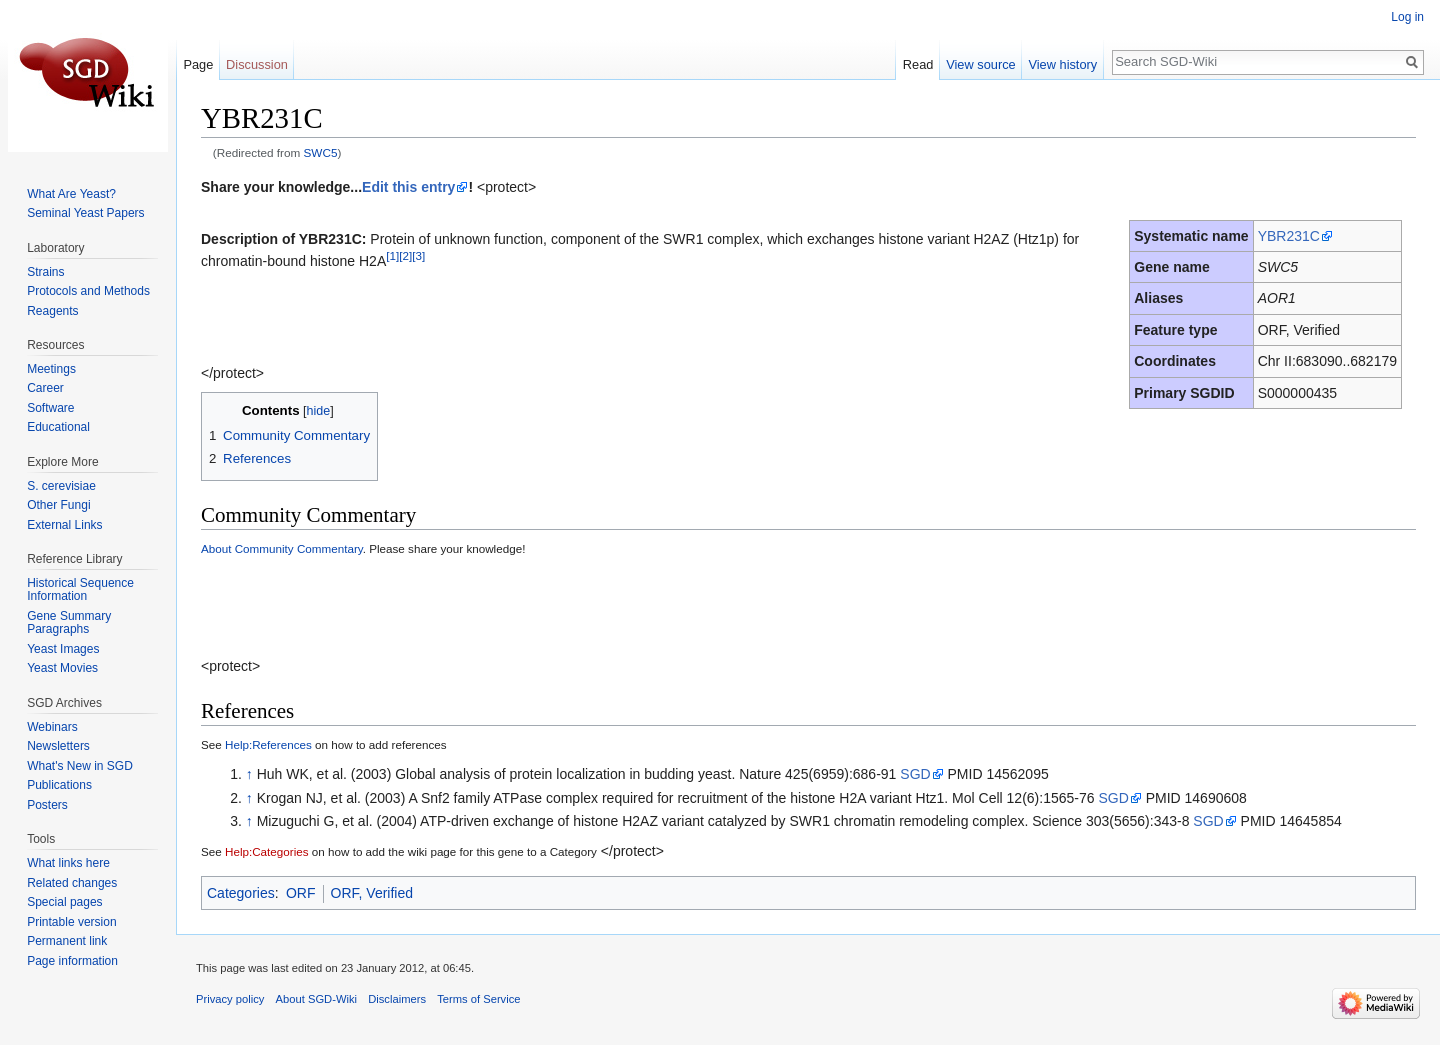 This screenshot has height=1045, width=1440. What do you see at coordinates (241, 893) in the screenshot?
I see `Categories` at bounding box center [241, 893].